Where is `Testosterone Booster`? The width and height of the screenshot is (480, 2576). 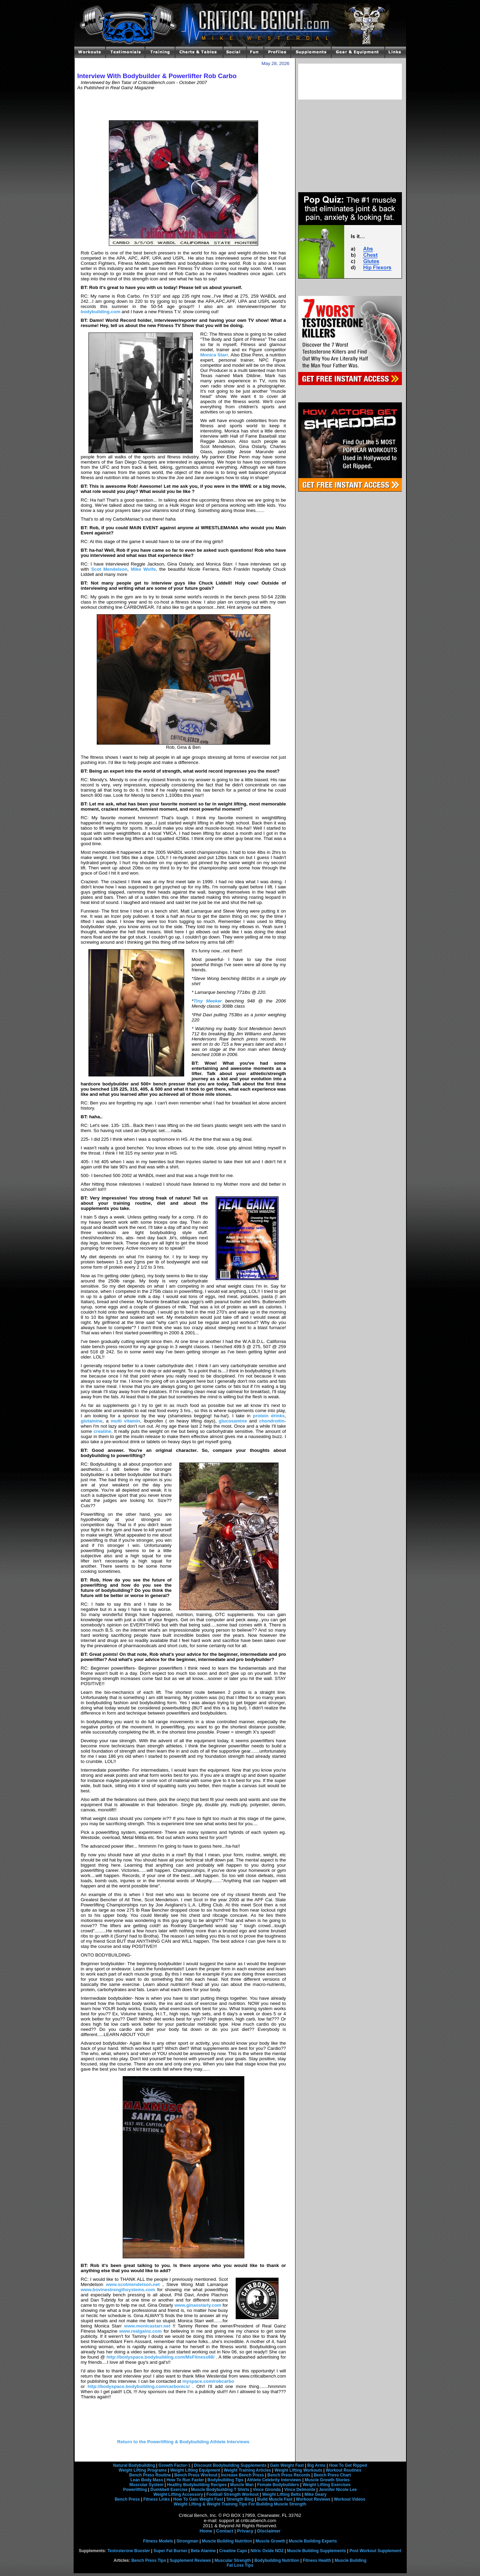 Testosterone Booster is located at coordinates (128, 2550).